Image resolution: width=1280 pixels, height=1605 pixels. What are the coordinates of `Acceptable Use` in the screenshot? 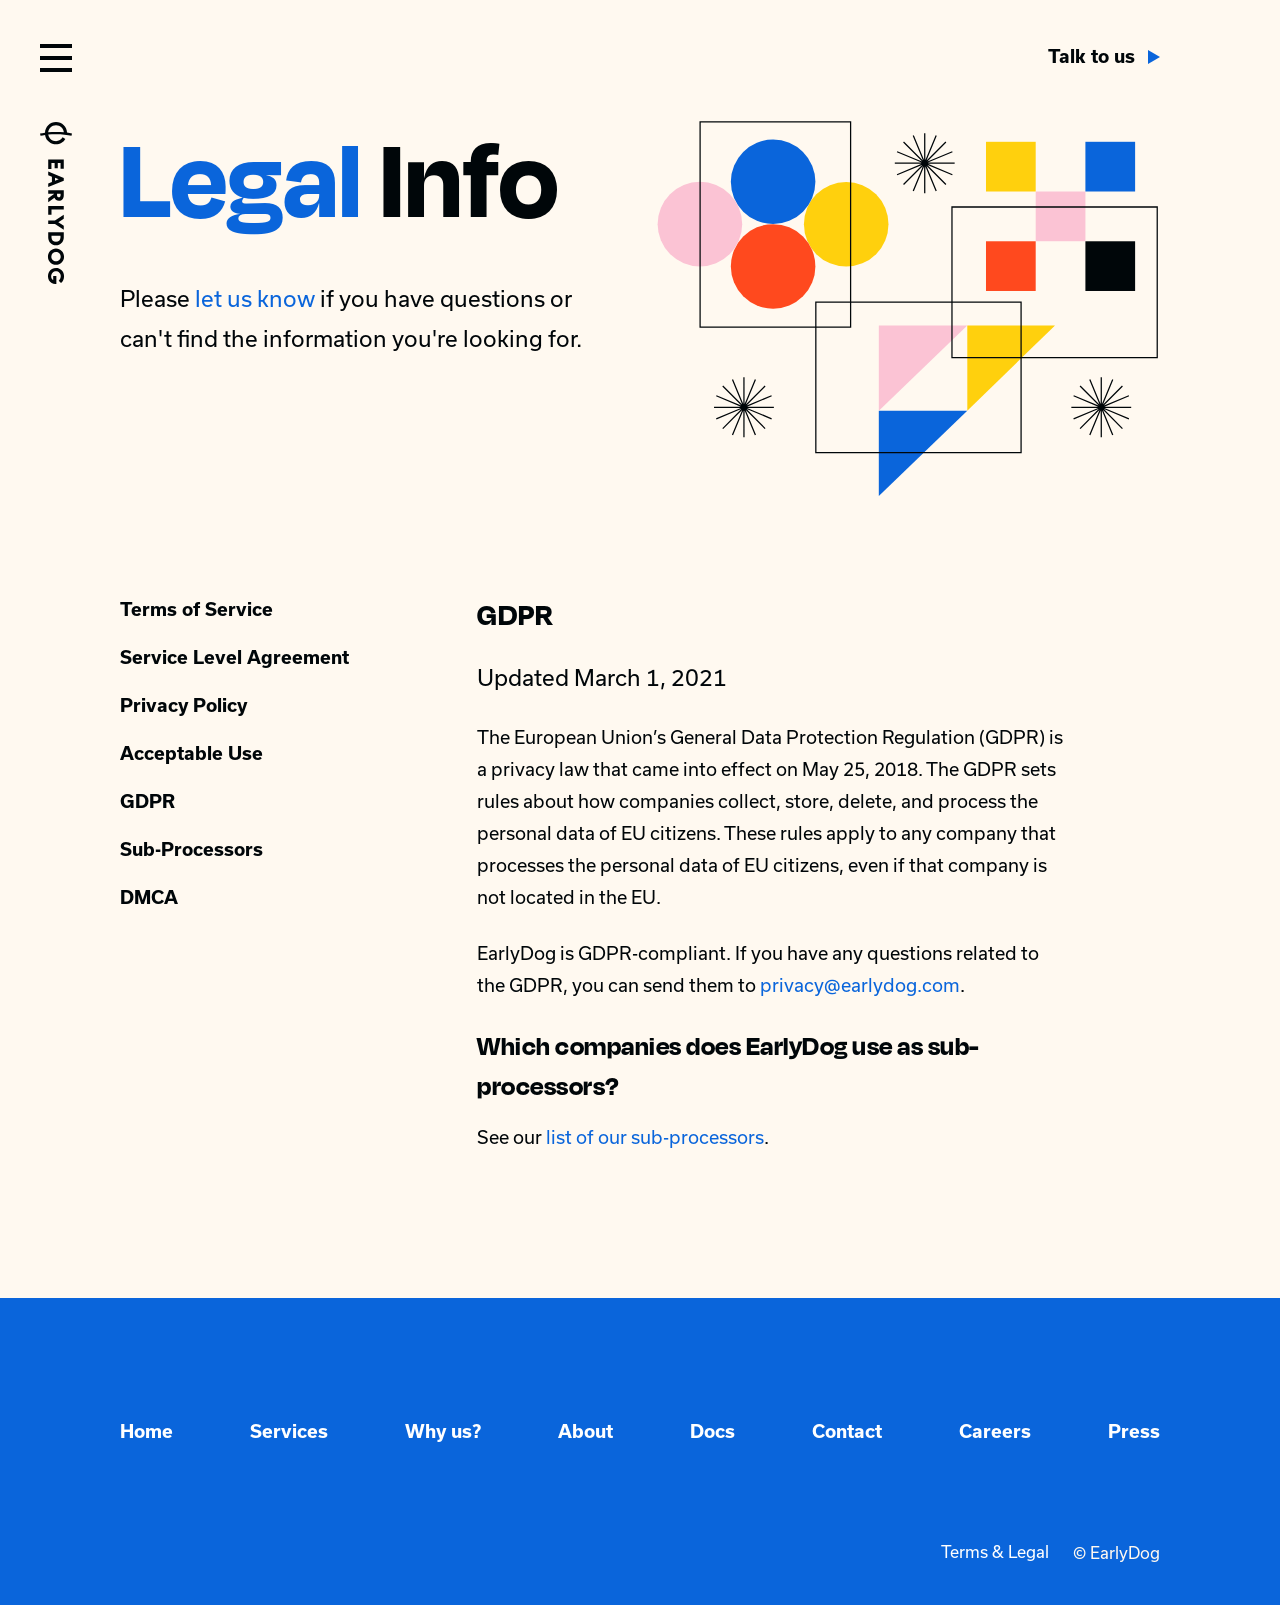 It's located at (191, 753).